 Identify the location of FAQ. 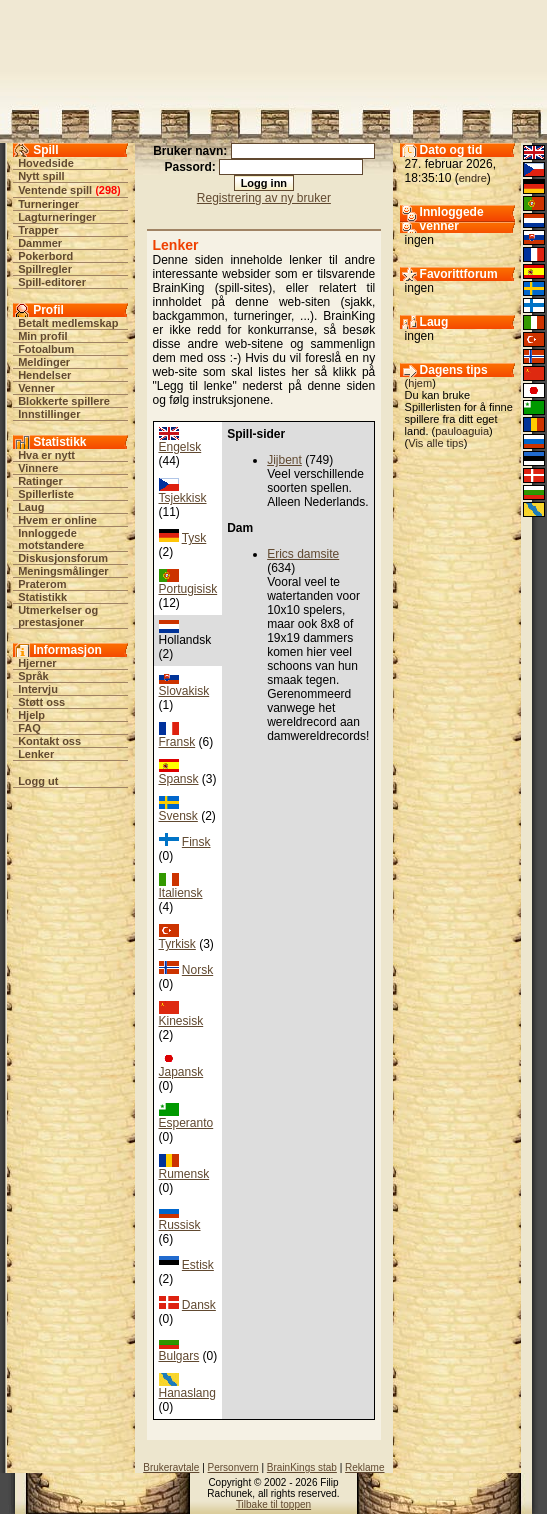
(29, 728).